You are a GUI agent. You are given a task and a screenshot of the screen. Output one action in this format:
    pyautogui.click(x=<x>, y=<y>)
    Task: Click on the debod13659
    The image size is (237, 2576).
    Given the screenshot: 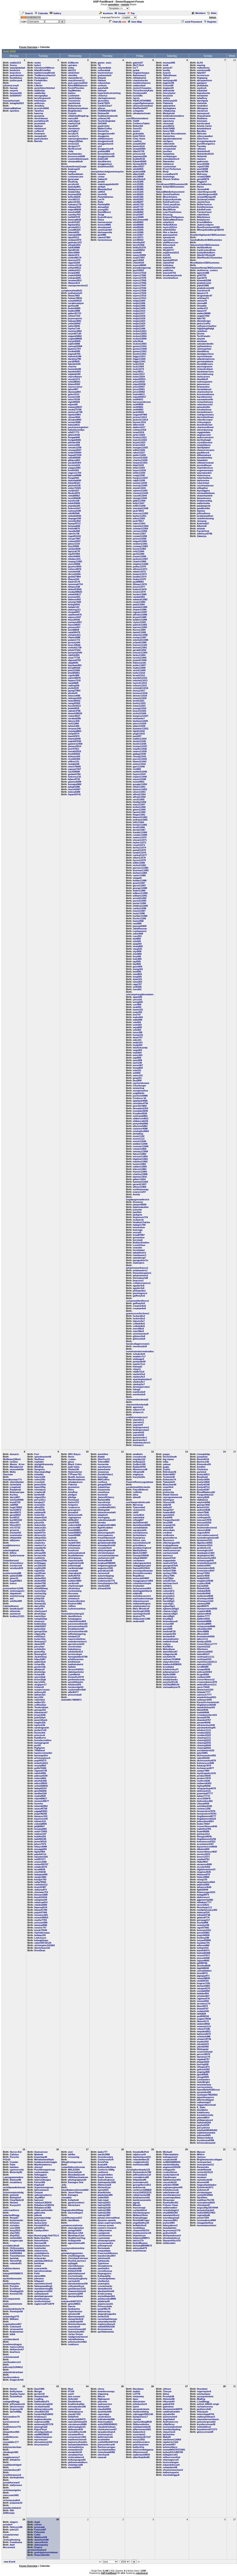 What is the action you would take?
    pyautogui.click(x=75, y=589)
    